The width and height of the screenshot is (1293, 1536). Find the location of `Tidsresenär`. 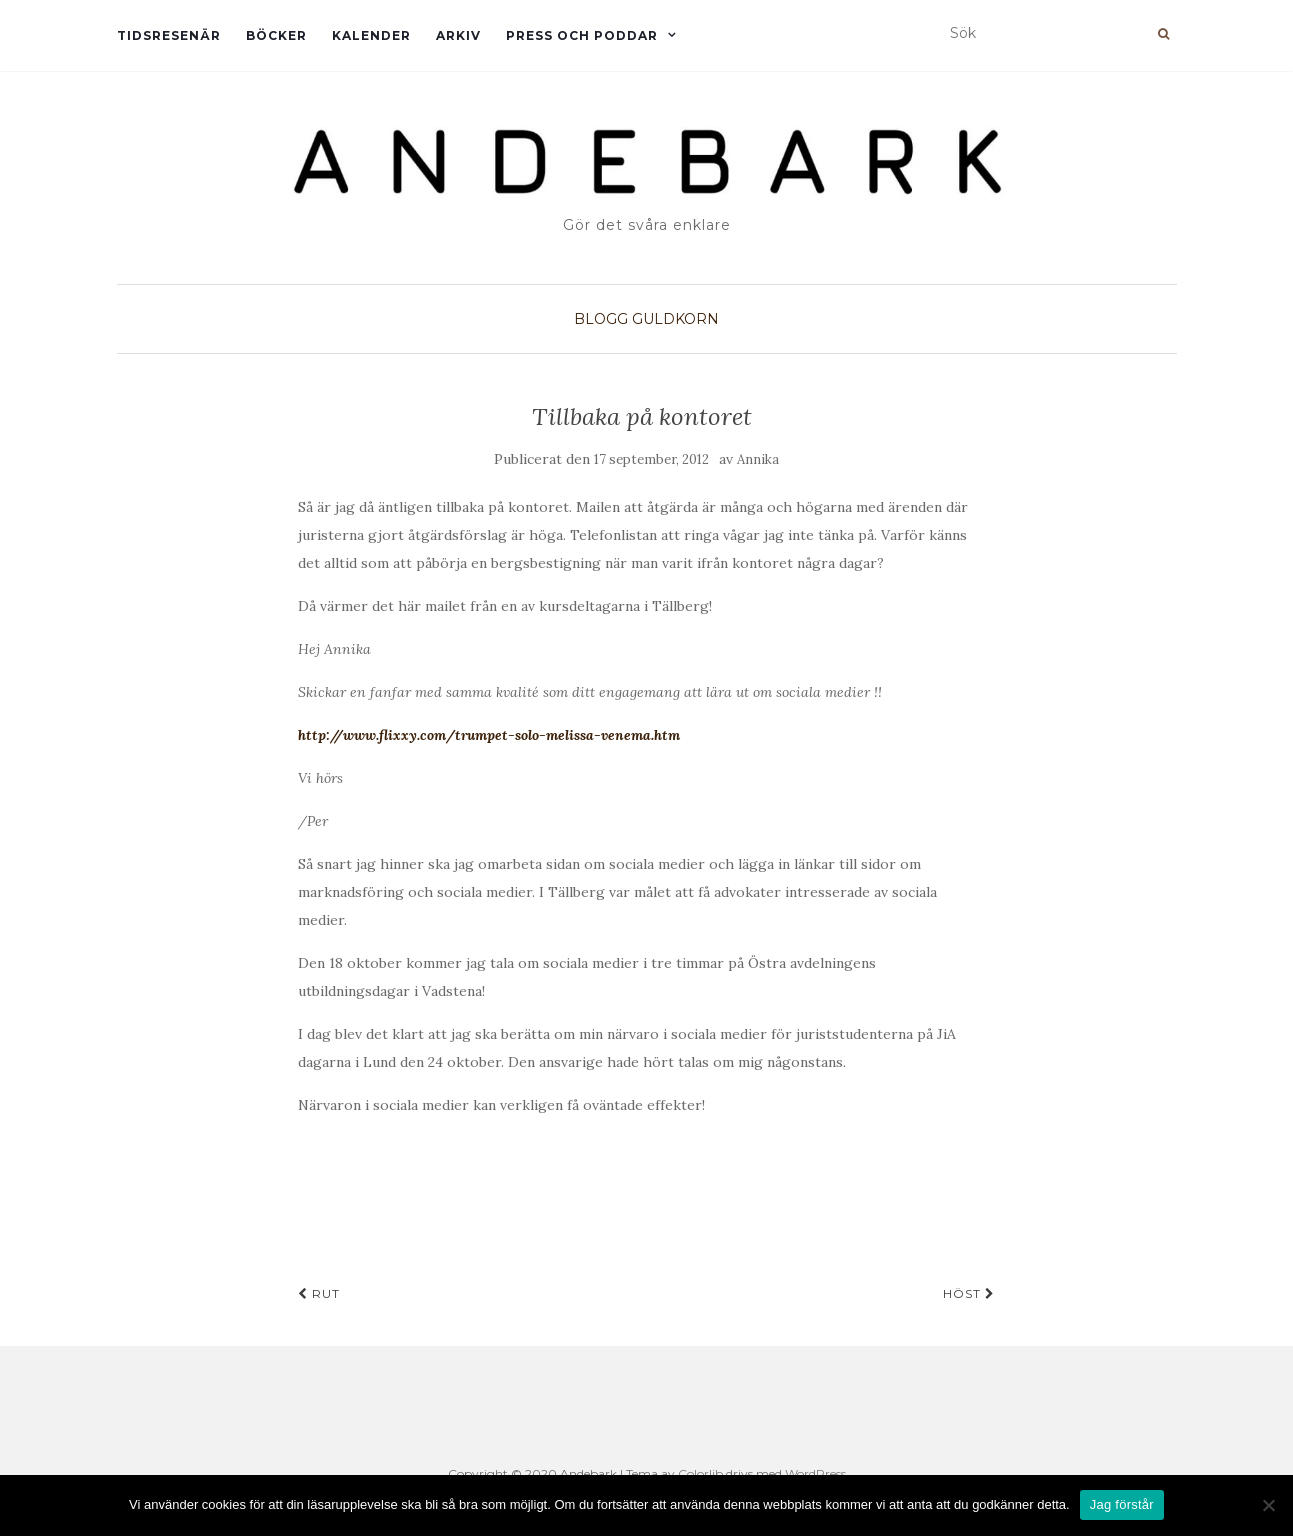

Tidsresenär is located at coordinates (169, 35).